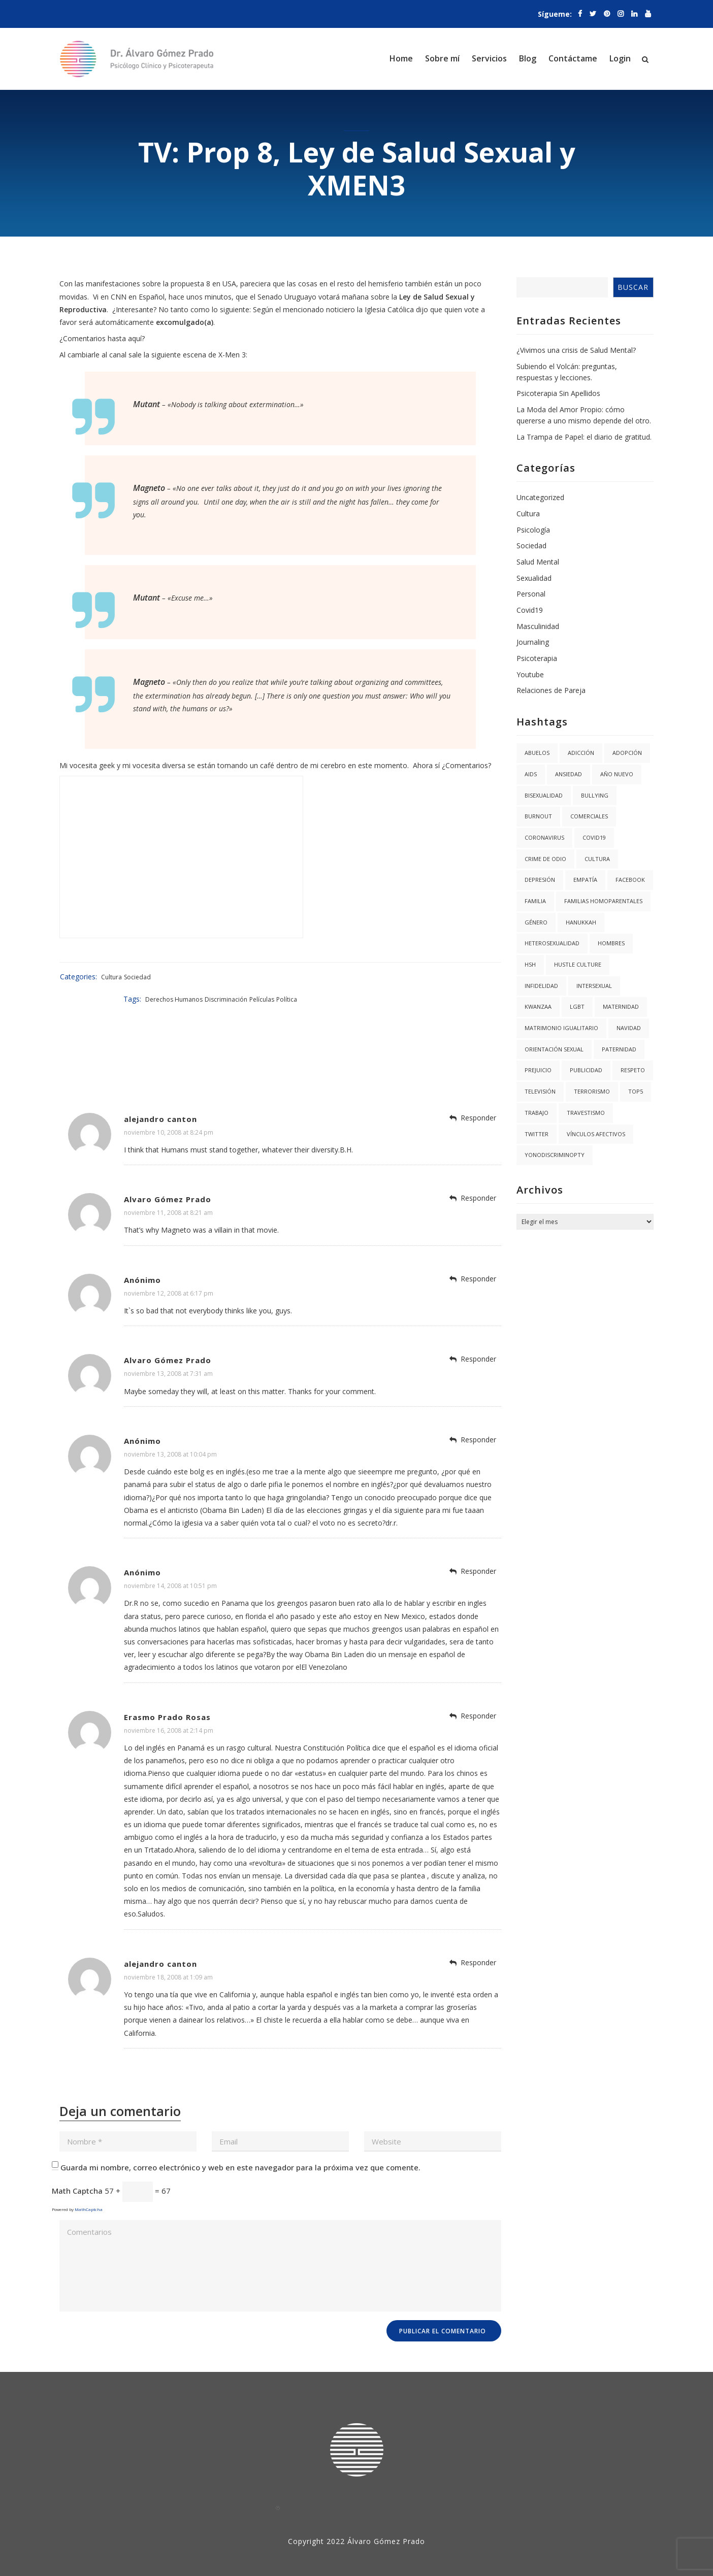  I want to click on Psicología, so click(533, 530).